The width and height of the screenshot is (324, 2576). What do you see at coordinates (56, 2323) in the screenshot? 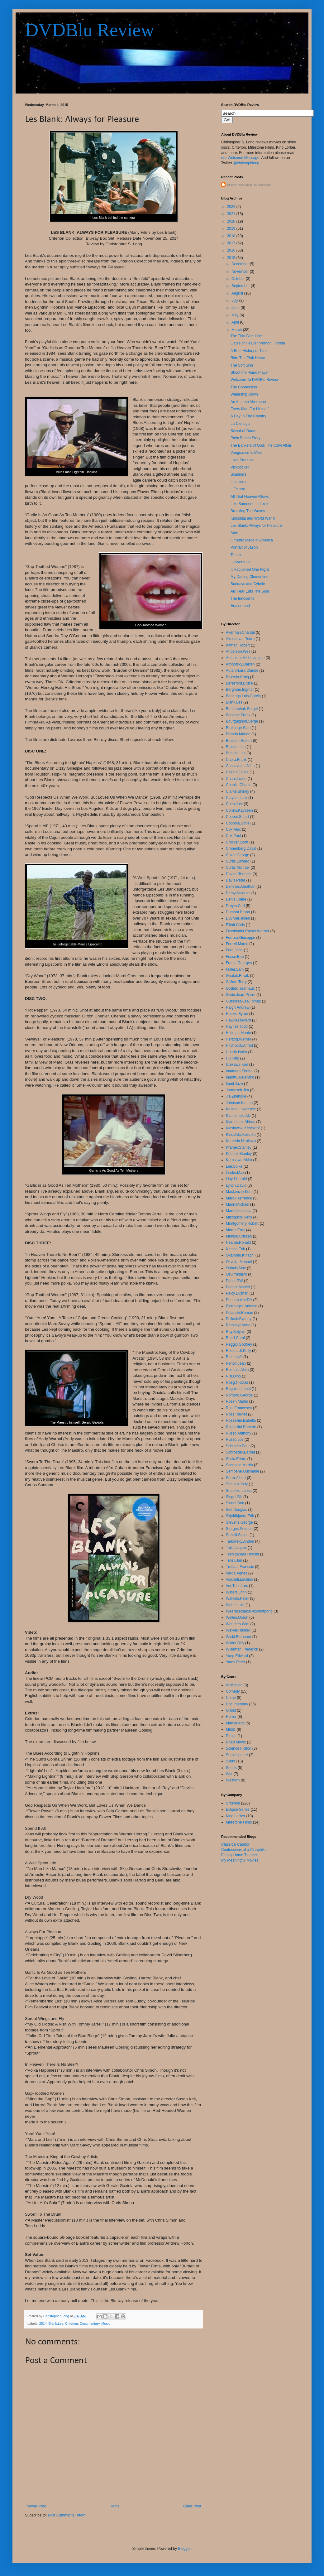
I see `Blank.Les` at bounding box center [56, 2323].